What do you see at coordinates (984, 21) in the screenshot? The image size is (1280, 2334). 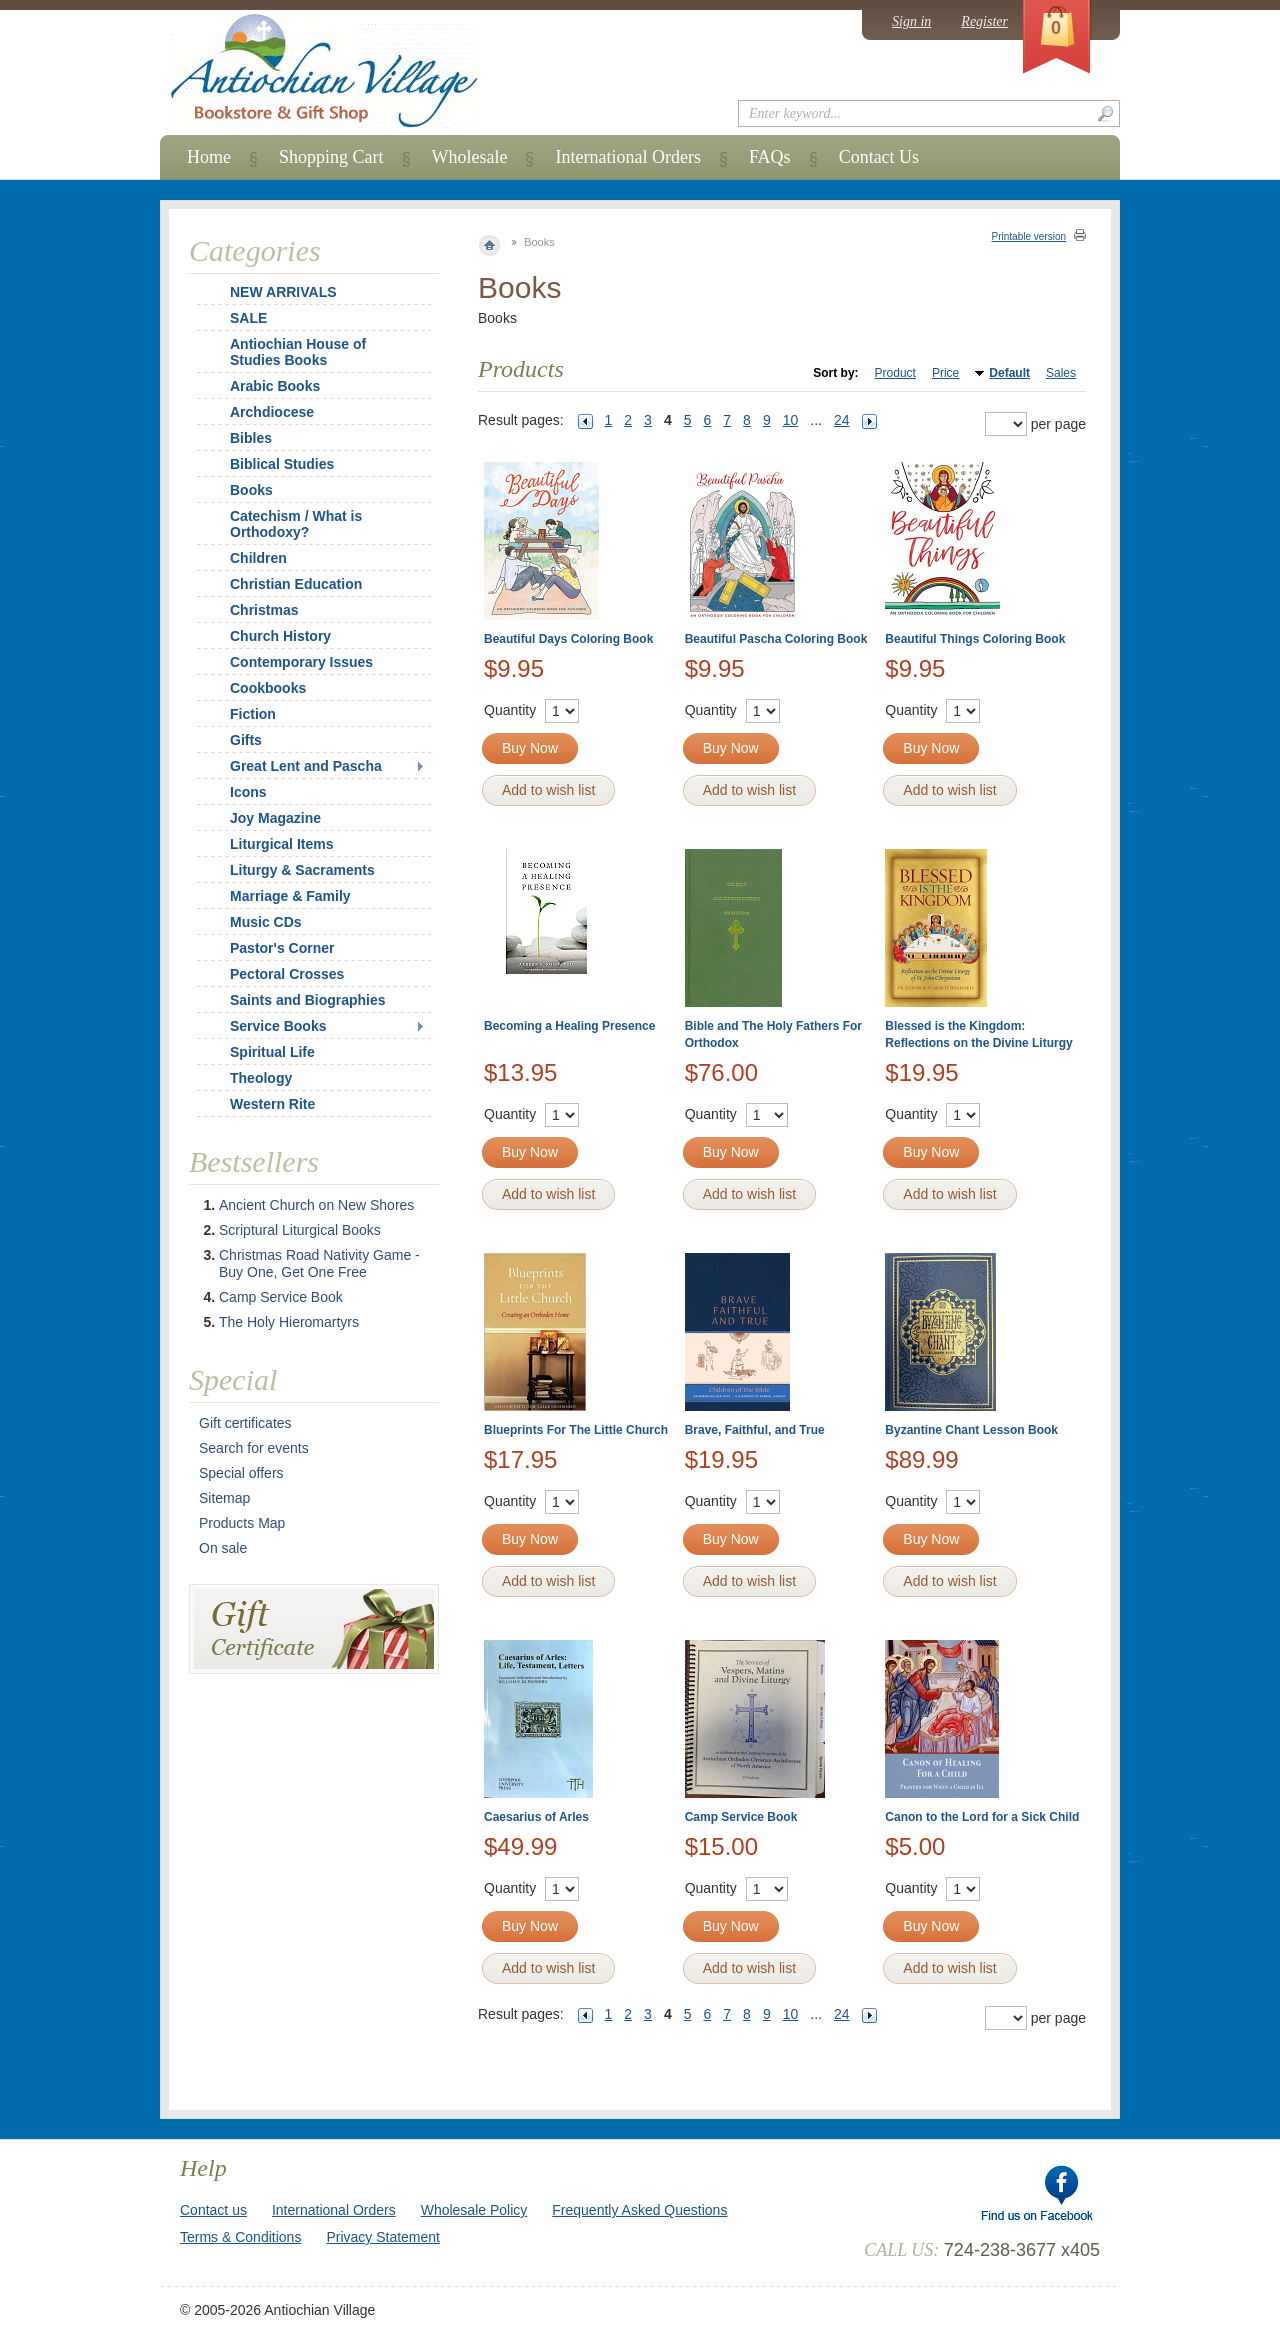 I see `Register` at bounding box center [984, 21].